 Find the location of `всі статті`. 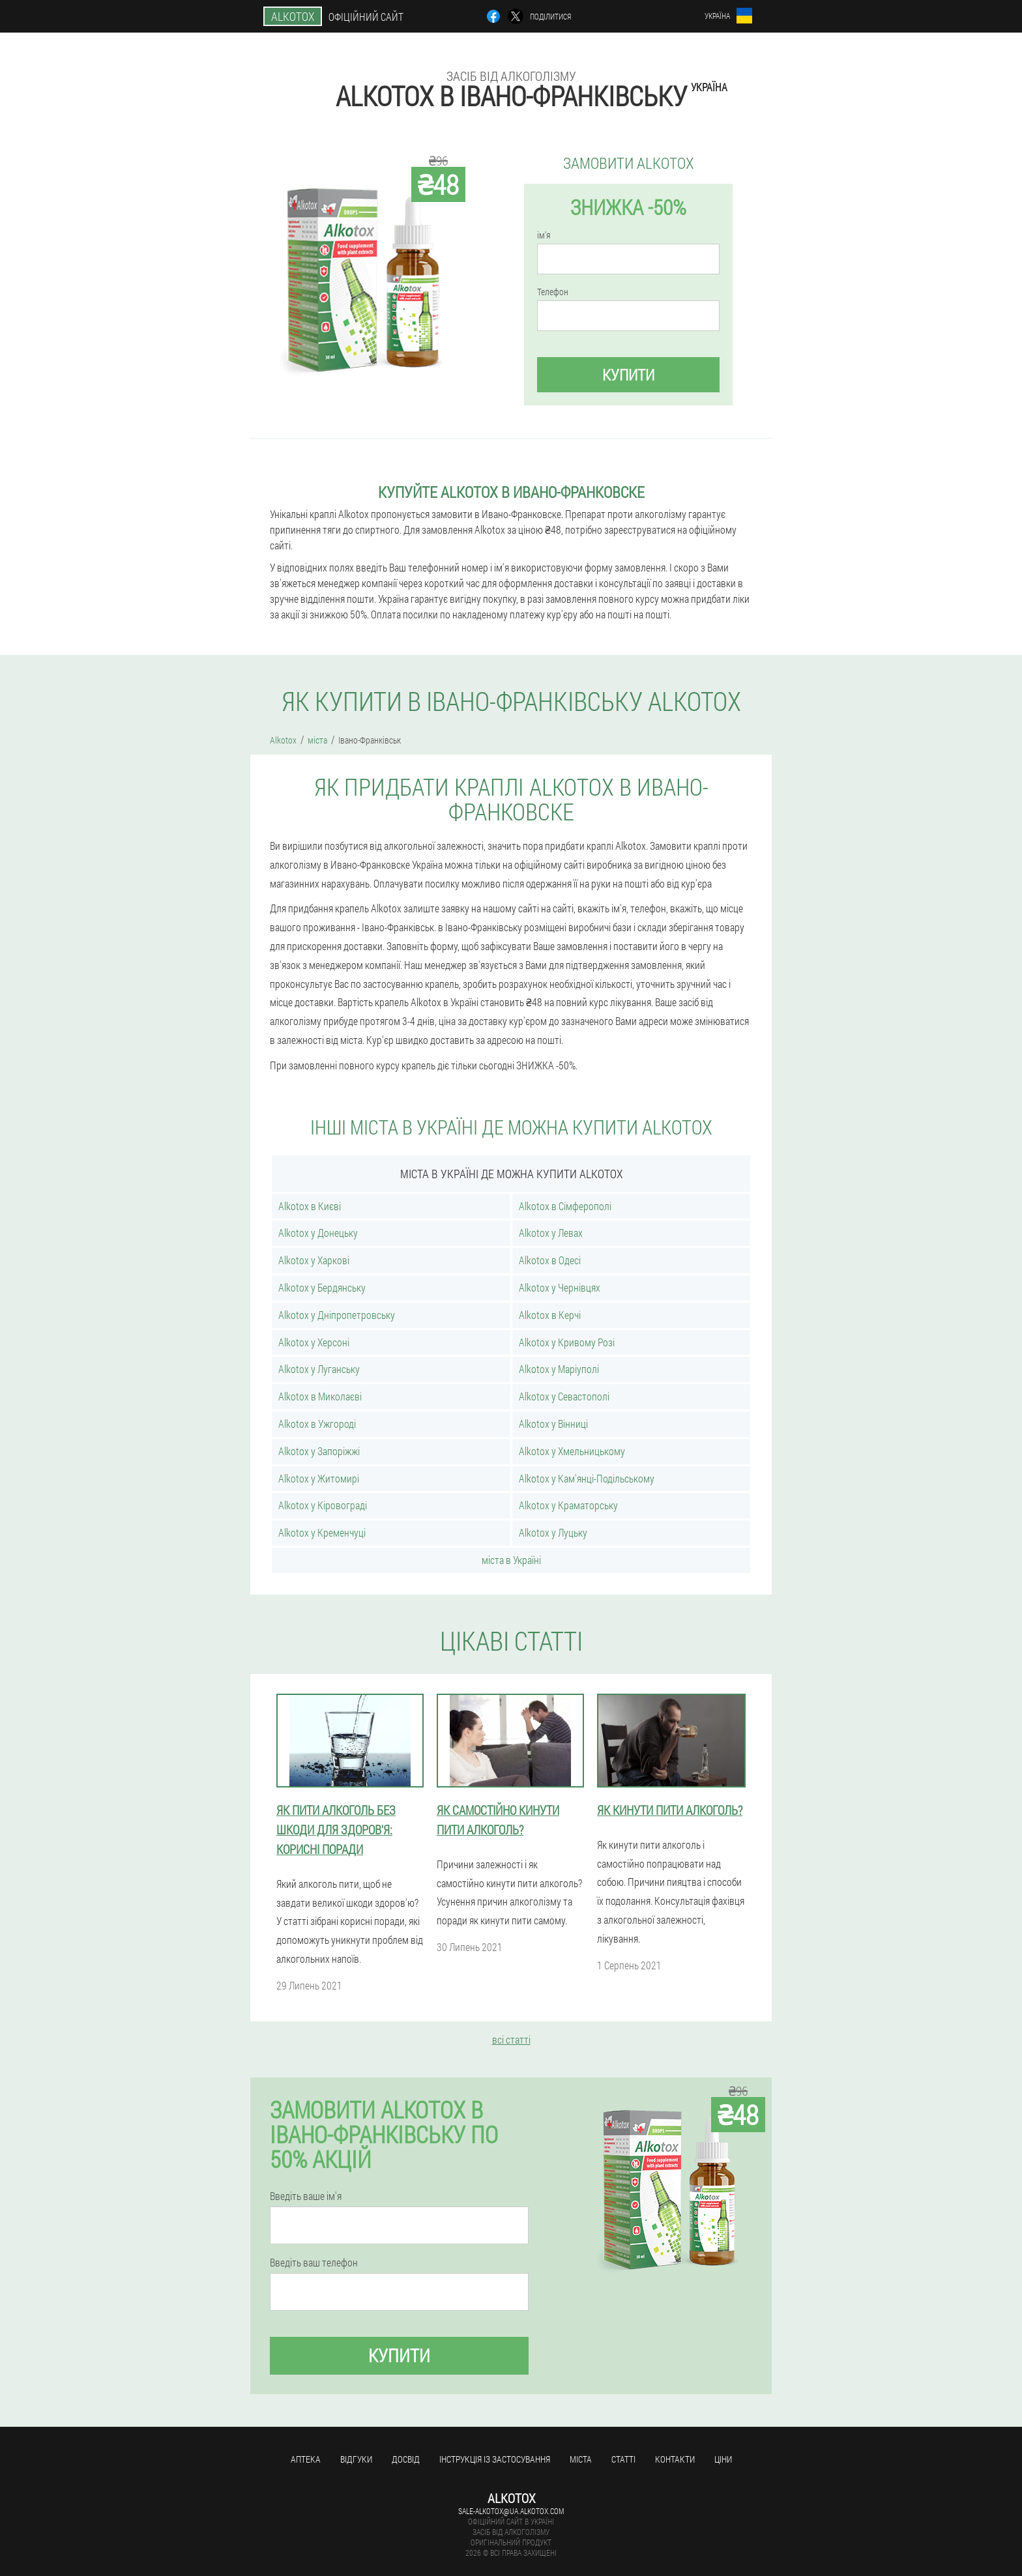

всі статті is located at coordinates (511, 2039).